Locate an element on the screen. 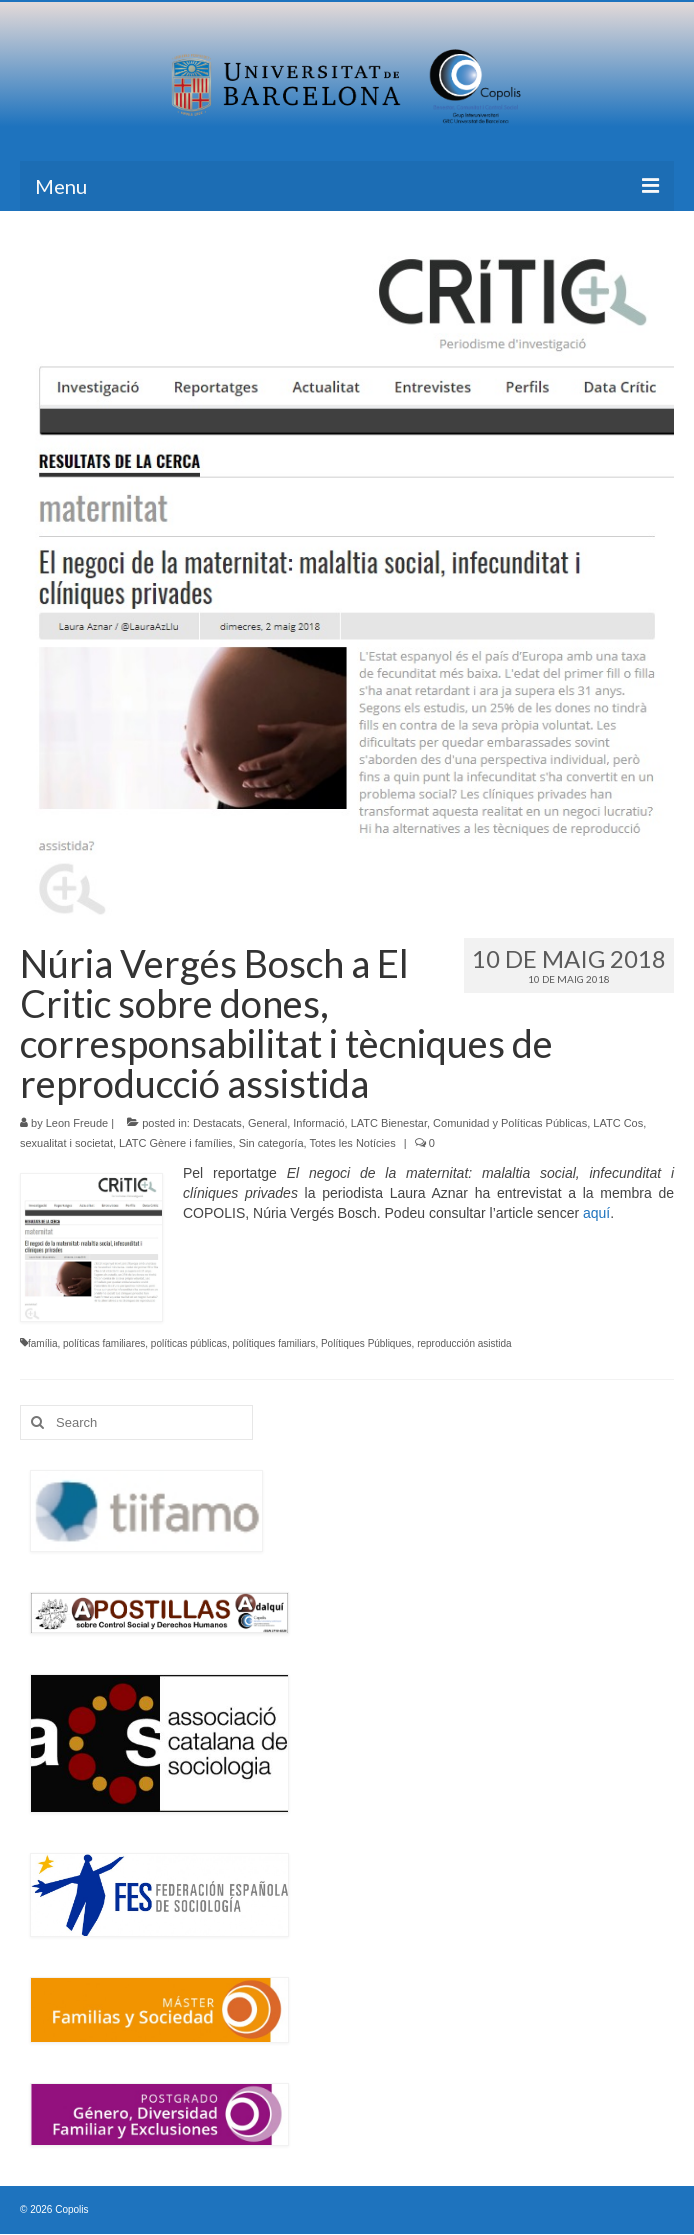 This screenshot has width=694, height=2235. polítiques familiars is located at coordinates (274, 1343).